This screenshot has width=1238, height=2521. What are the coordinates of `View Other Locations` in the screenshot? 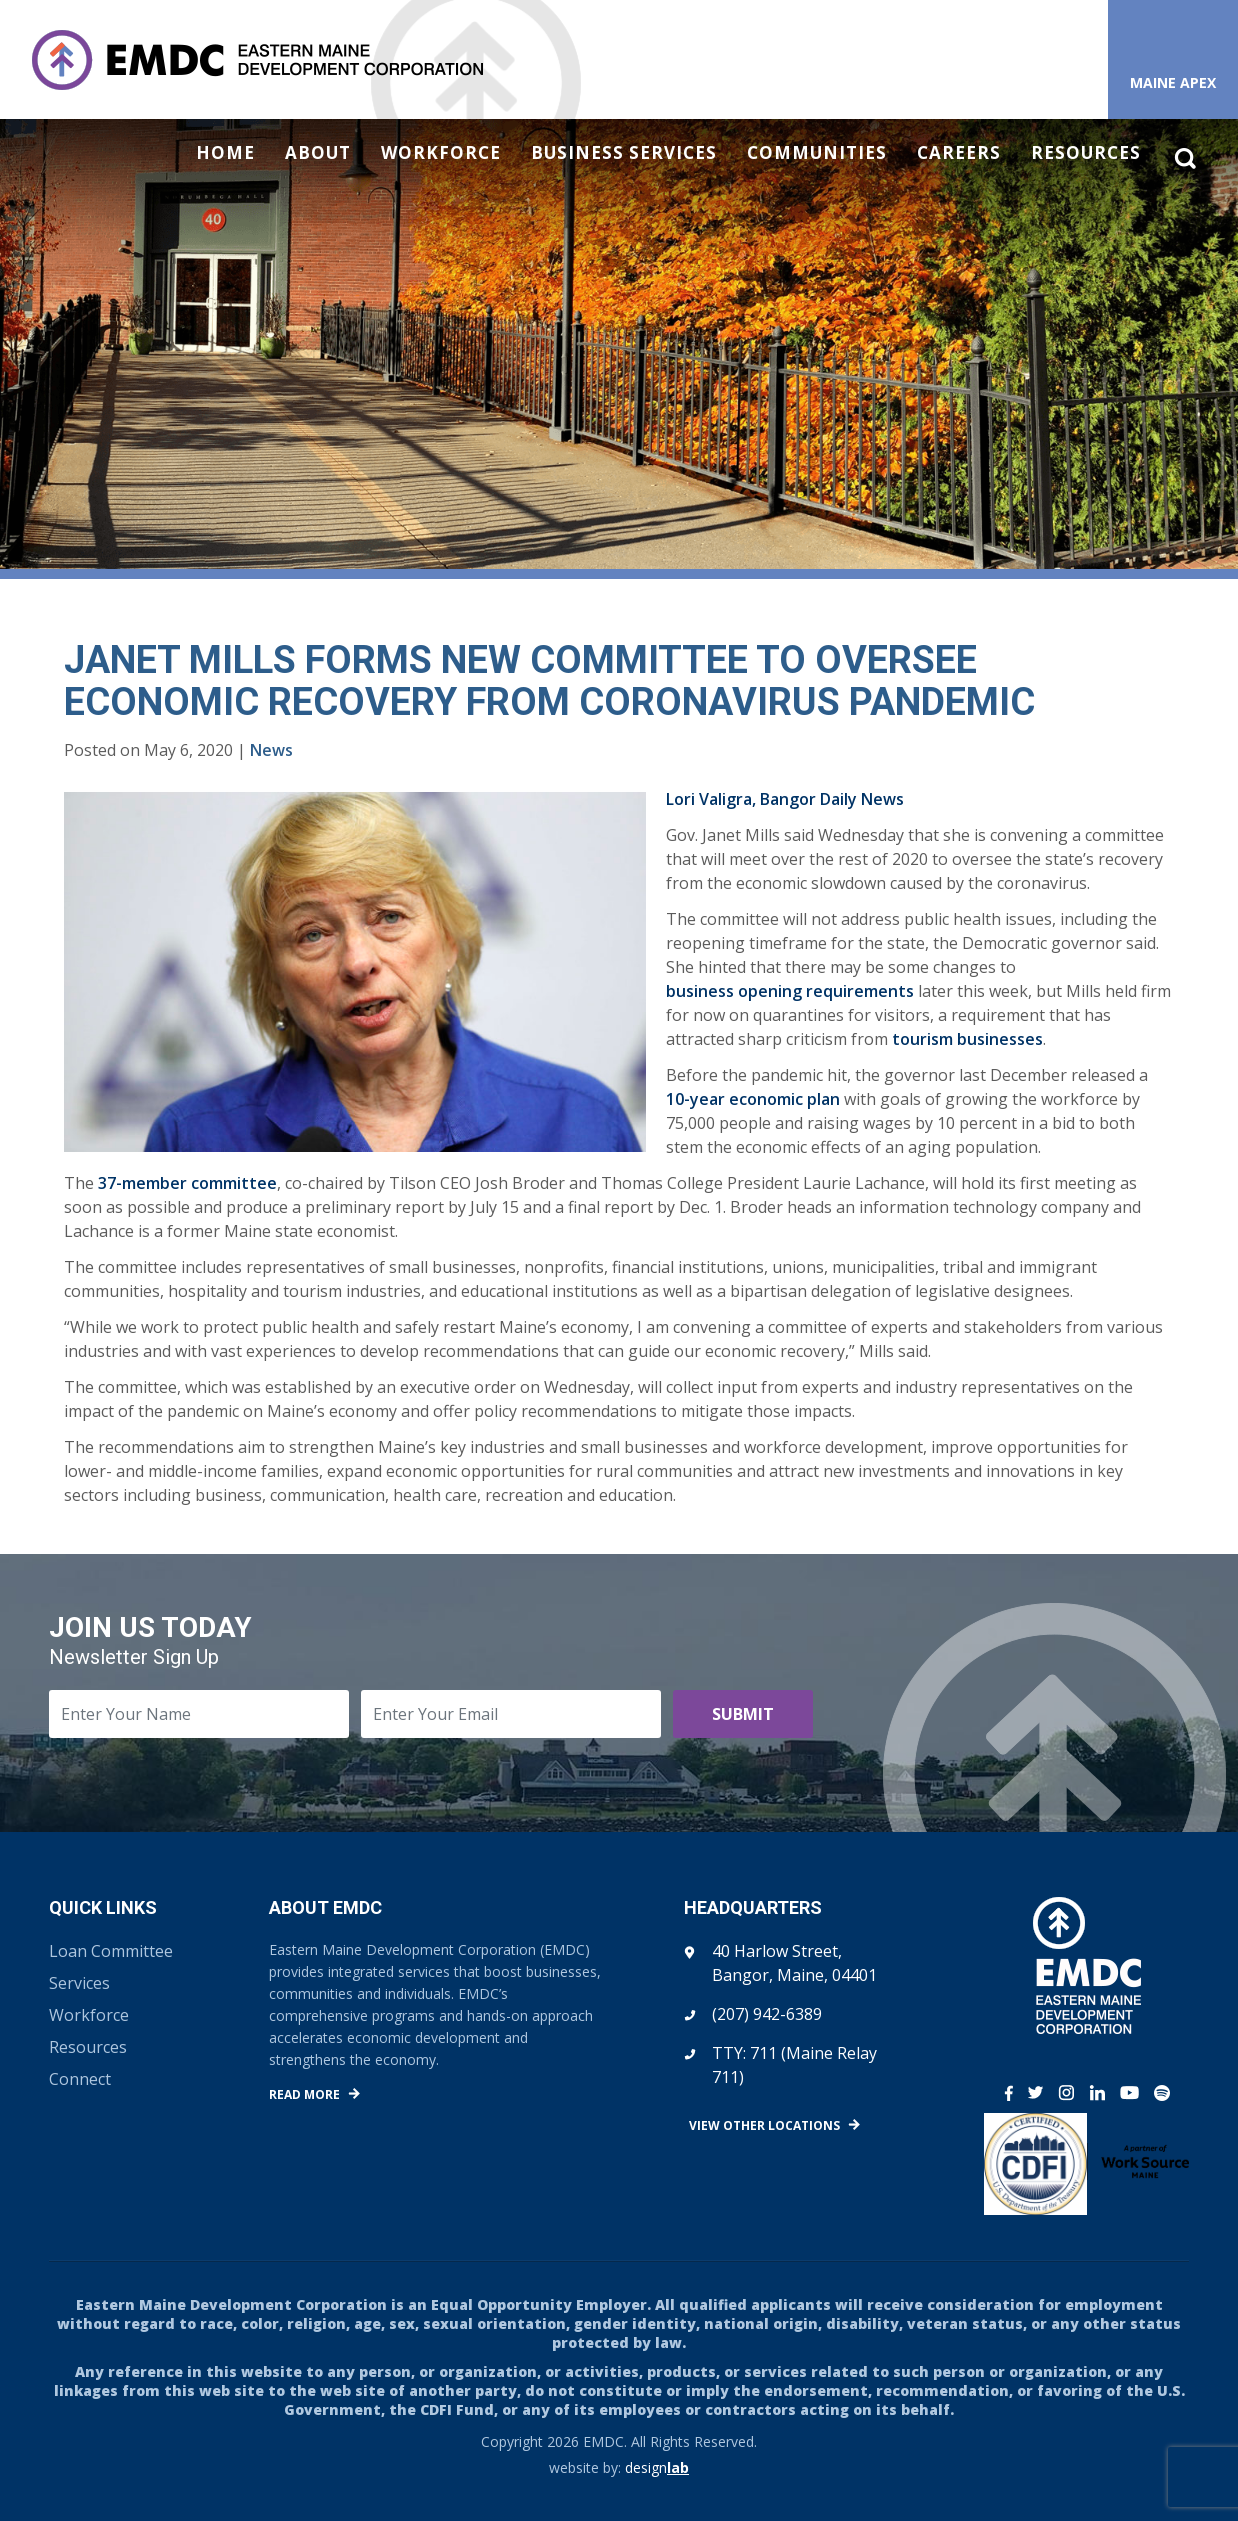 It's located at (764, 2125).